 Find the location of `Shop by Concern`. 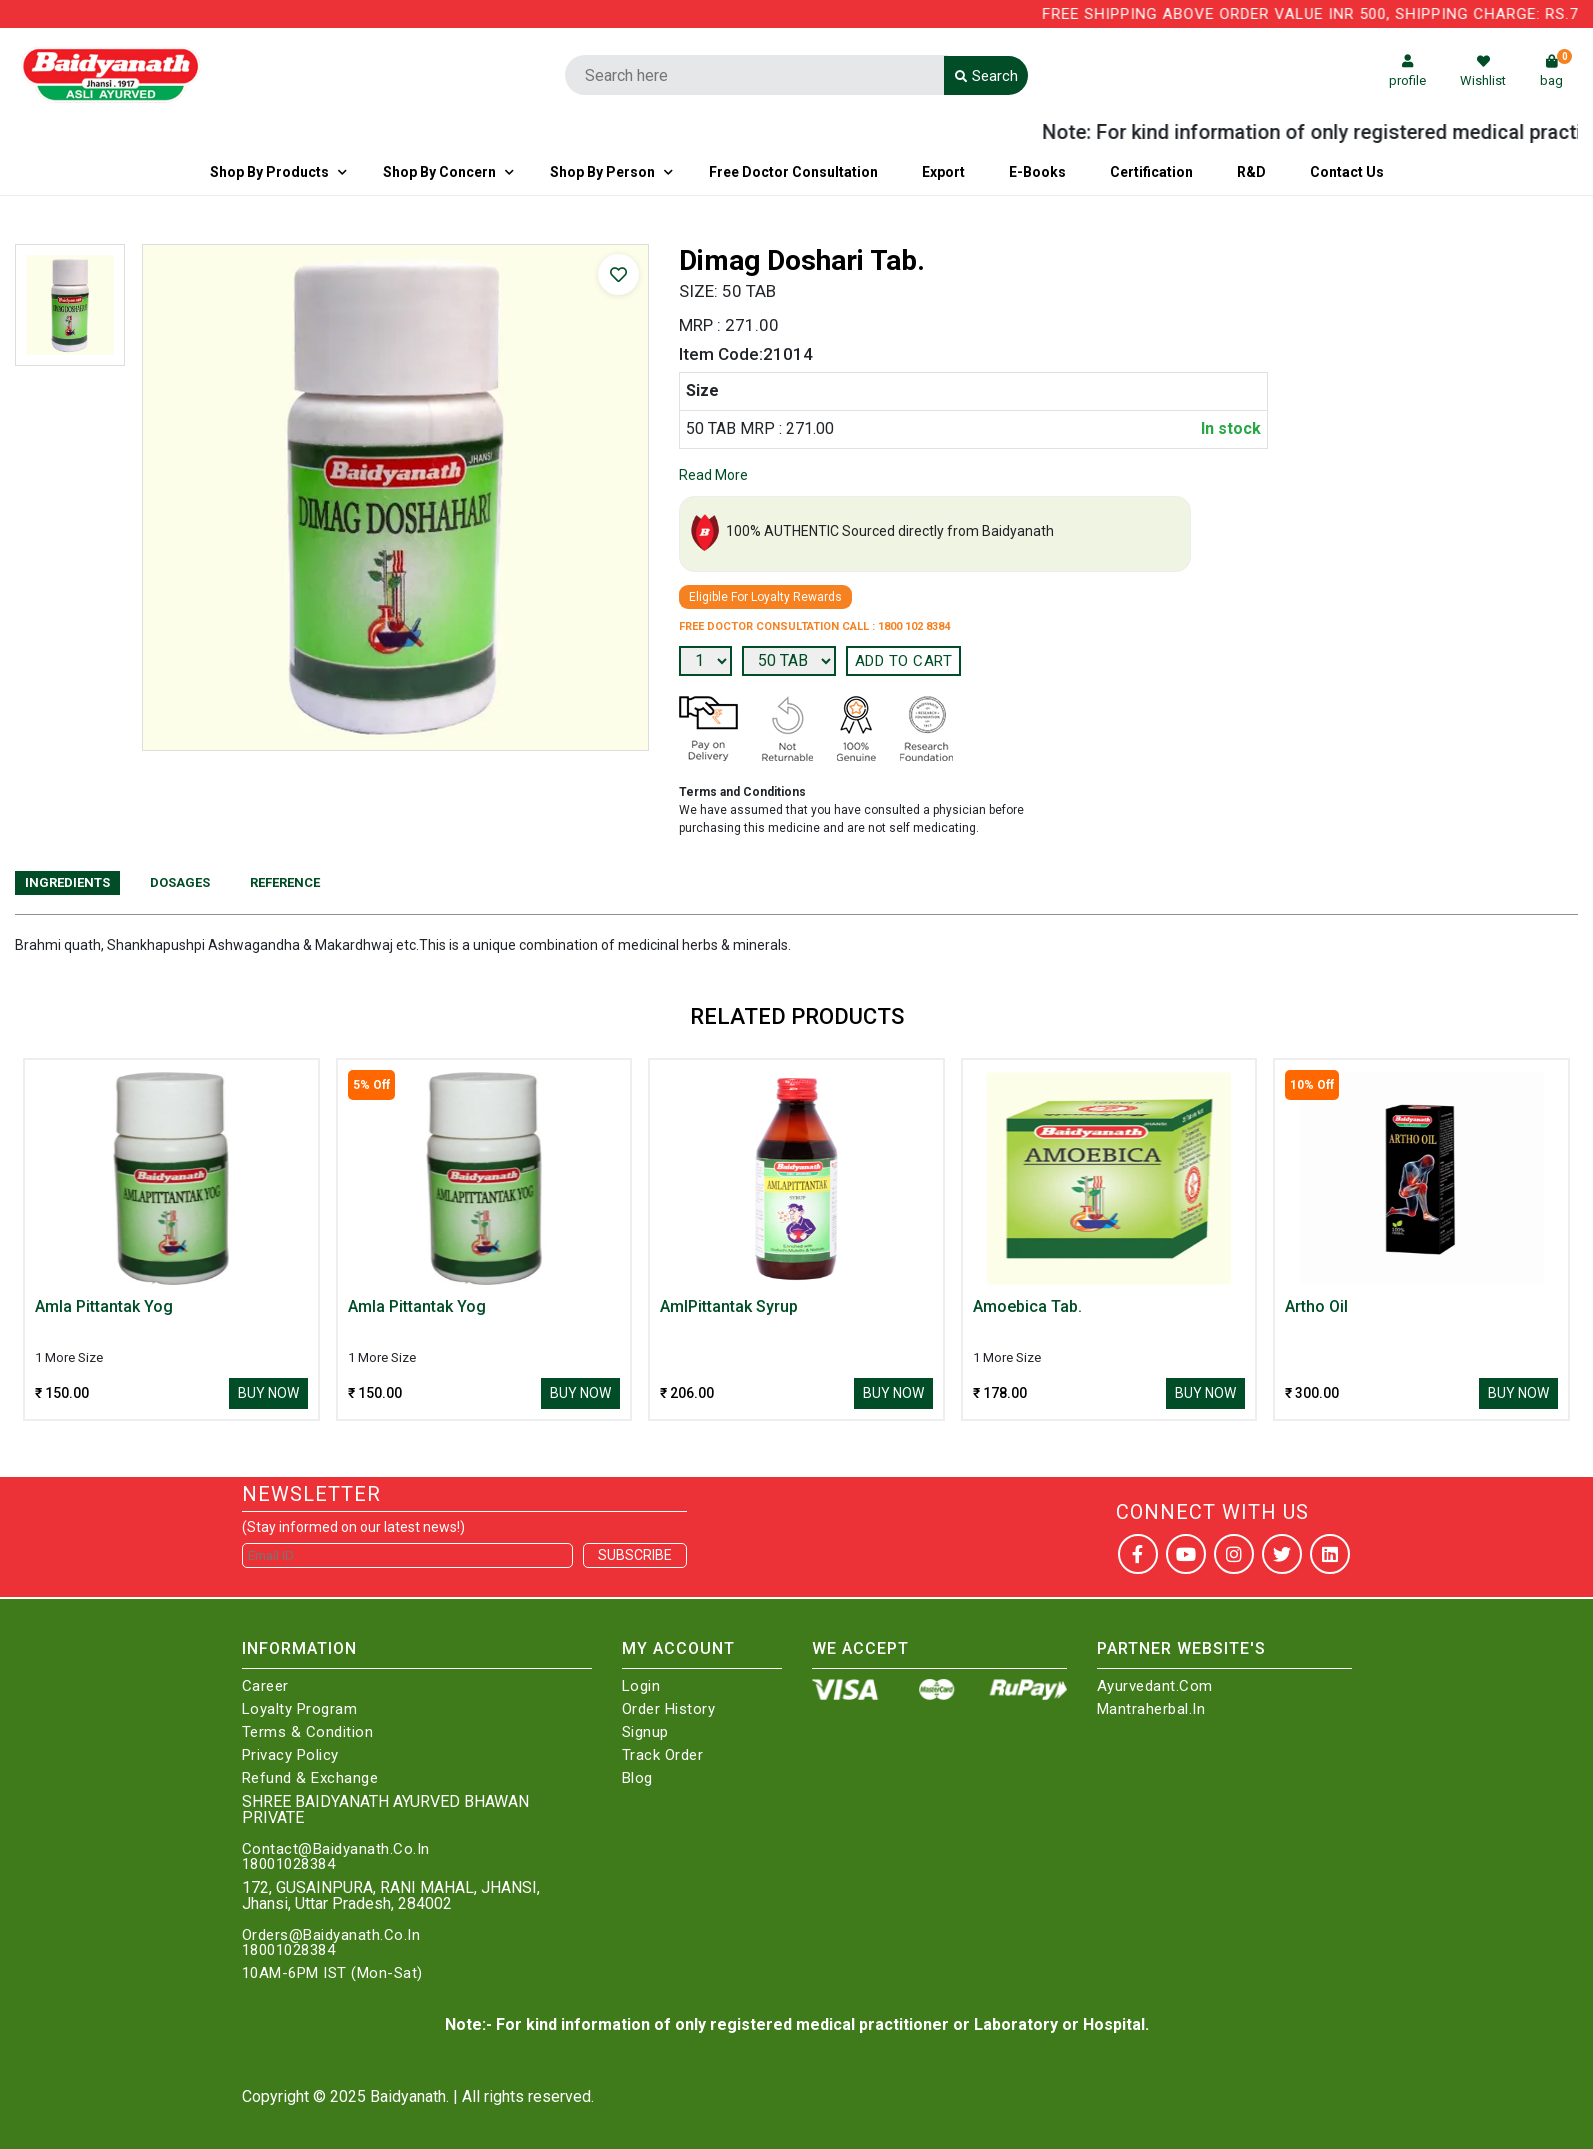

Shop by Concern is located at coordinates (439, 172).